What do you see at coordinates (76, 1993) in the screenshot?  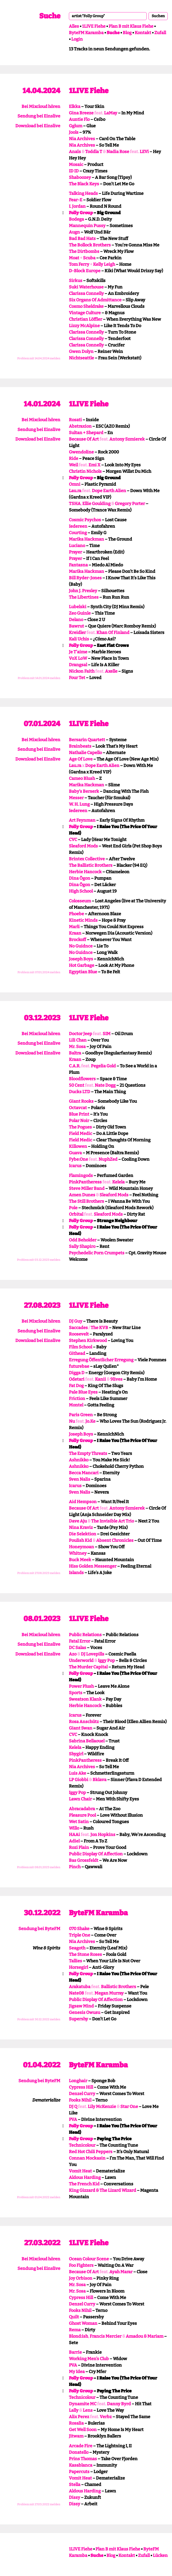 I see `Nate08` at bounding box center [76, 1993].